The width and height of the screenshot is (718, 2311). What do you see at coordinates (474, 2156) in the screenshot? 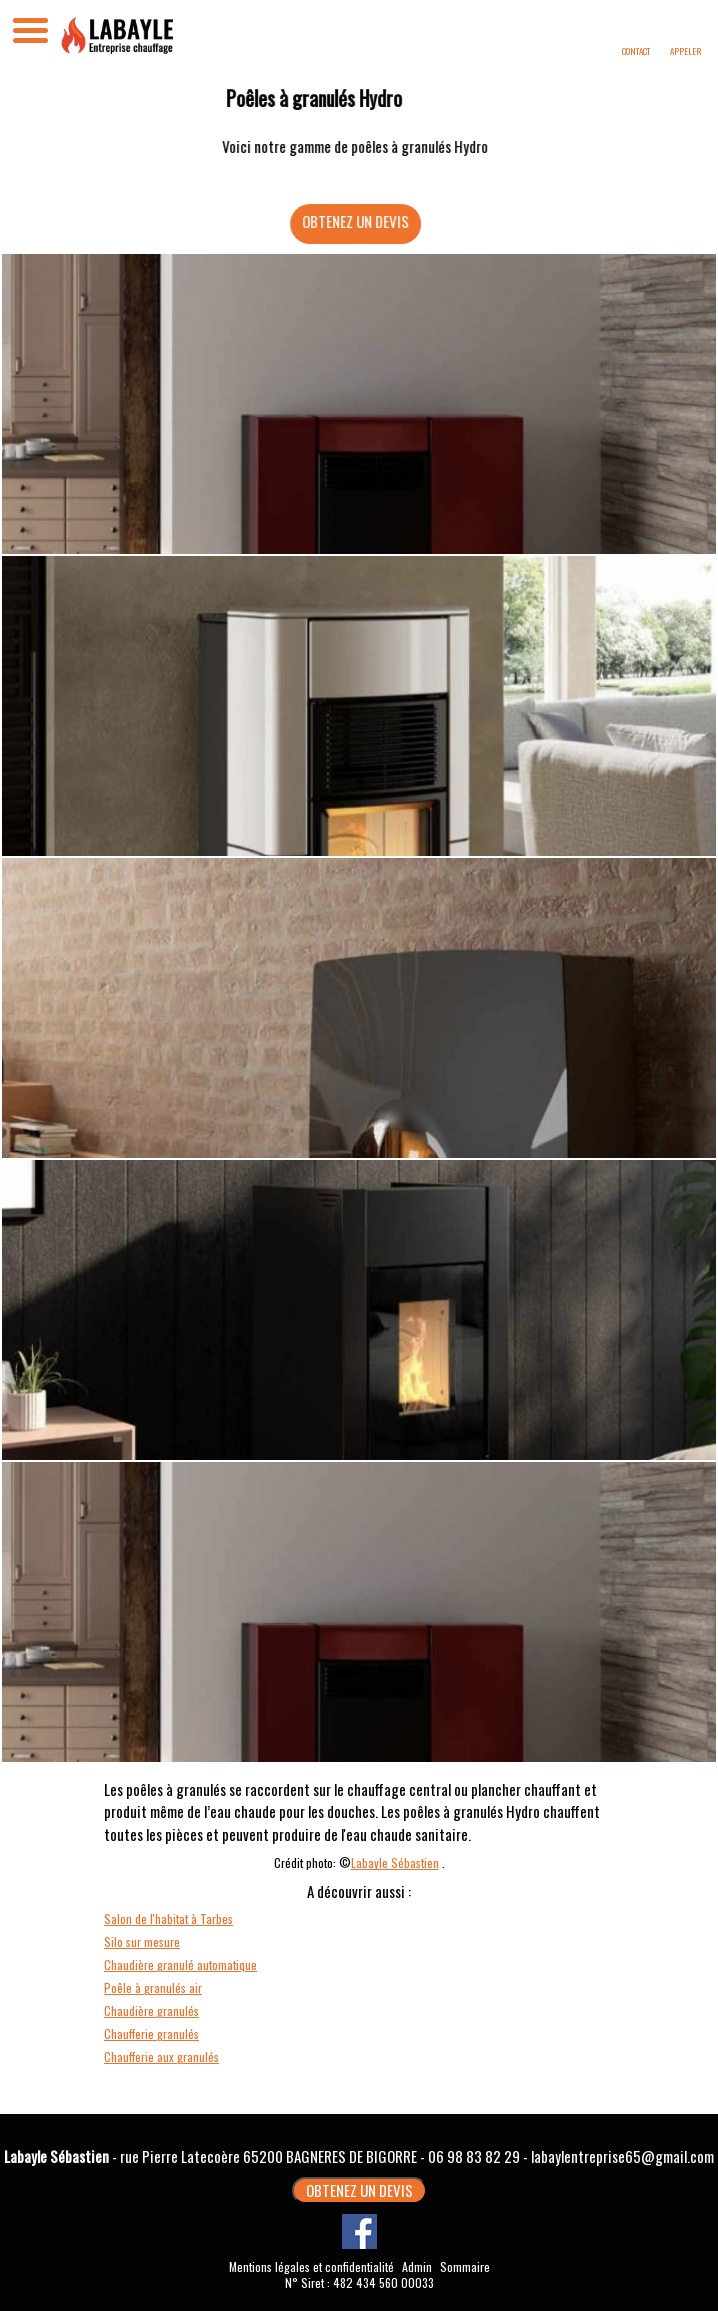
I see `06 98 83 82 29` at bounding box center [474, 2156].